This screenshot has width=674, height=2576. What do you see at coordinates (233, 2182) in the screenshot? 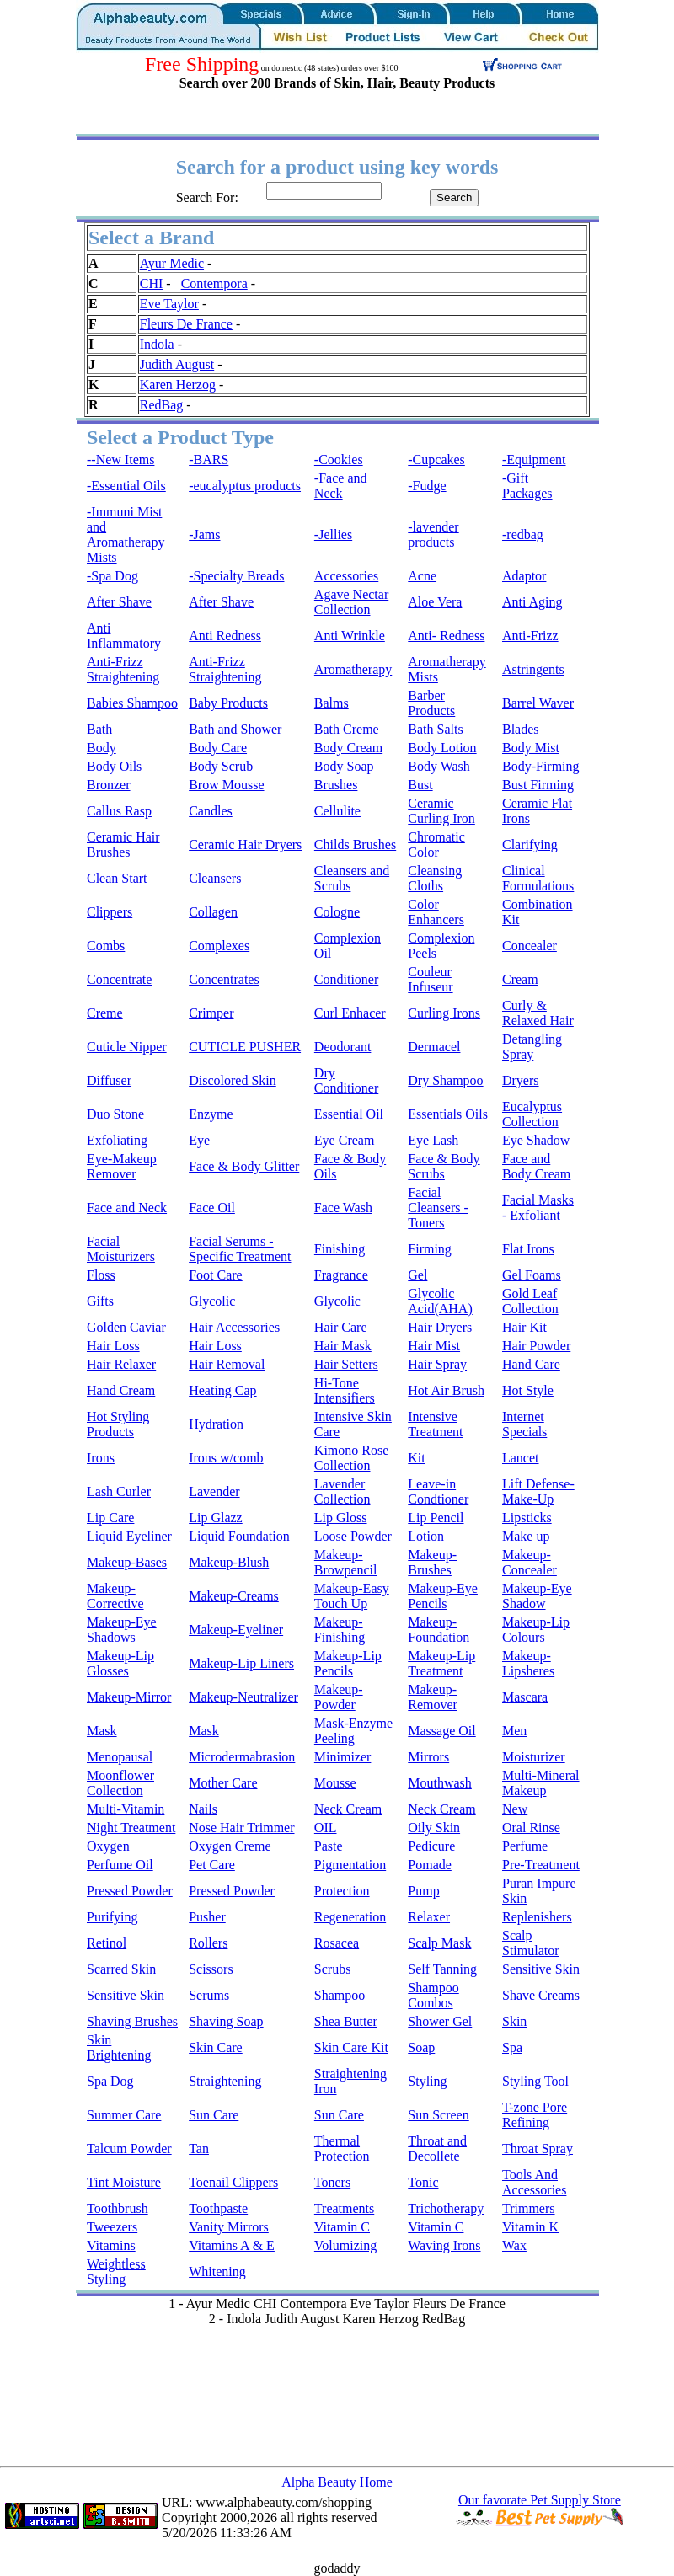
I see `Toenail Clippers` at bounding box center [233, 2182].